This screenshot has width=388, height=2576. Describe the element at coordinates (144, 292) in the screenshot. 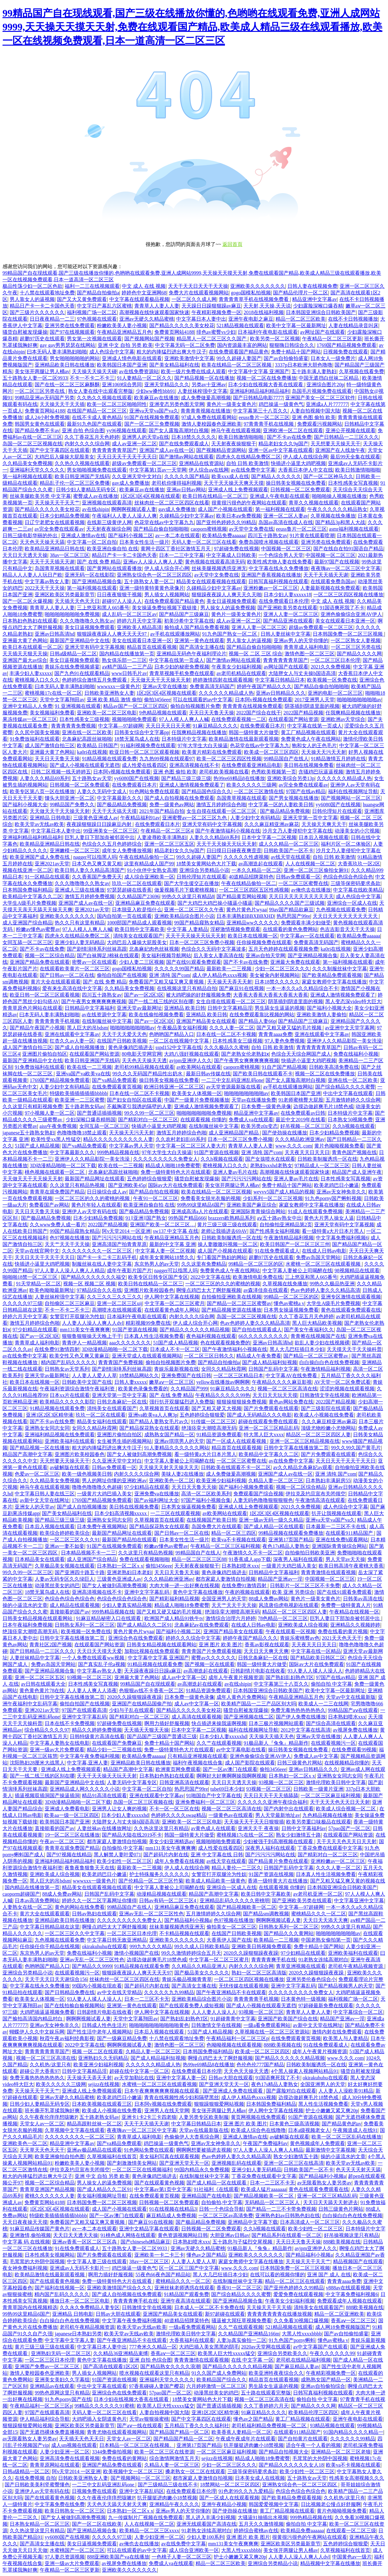

I see `婷婷色中文亚洲网68` at that location.